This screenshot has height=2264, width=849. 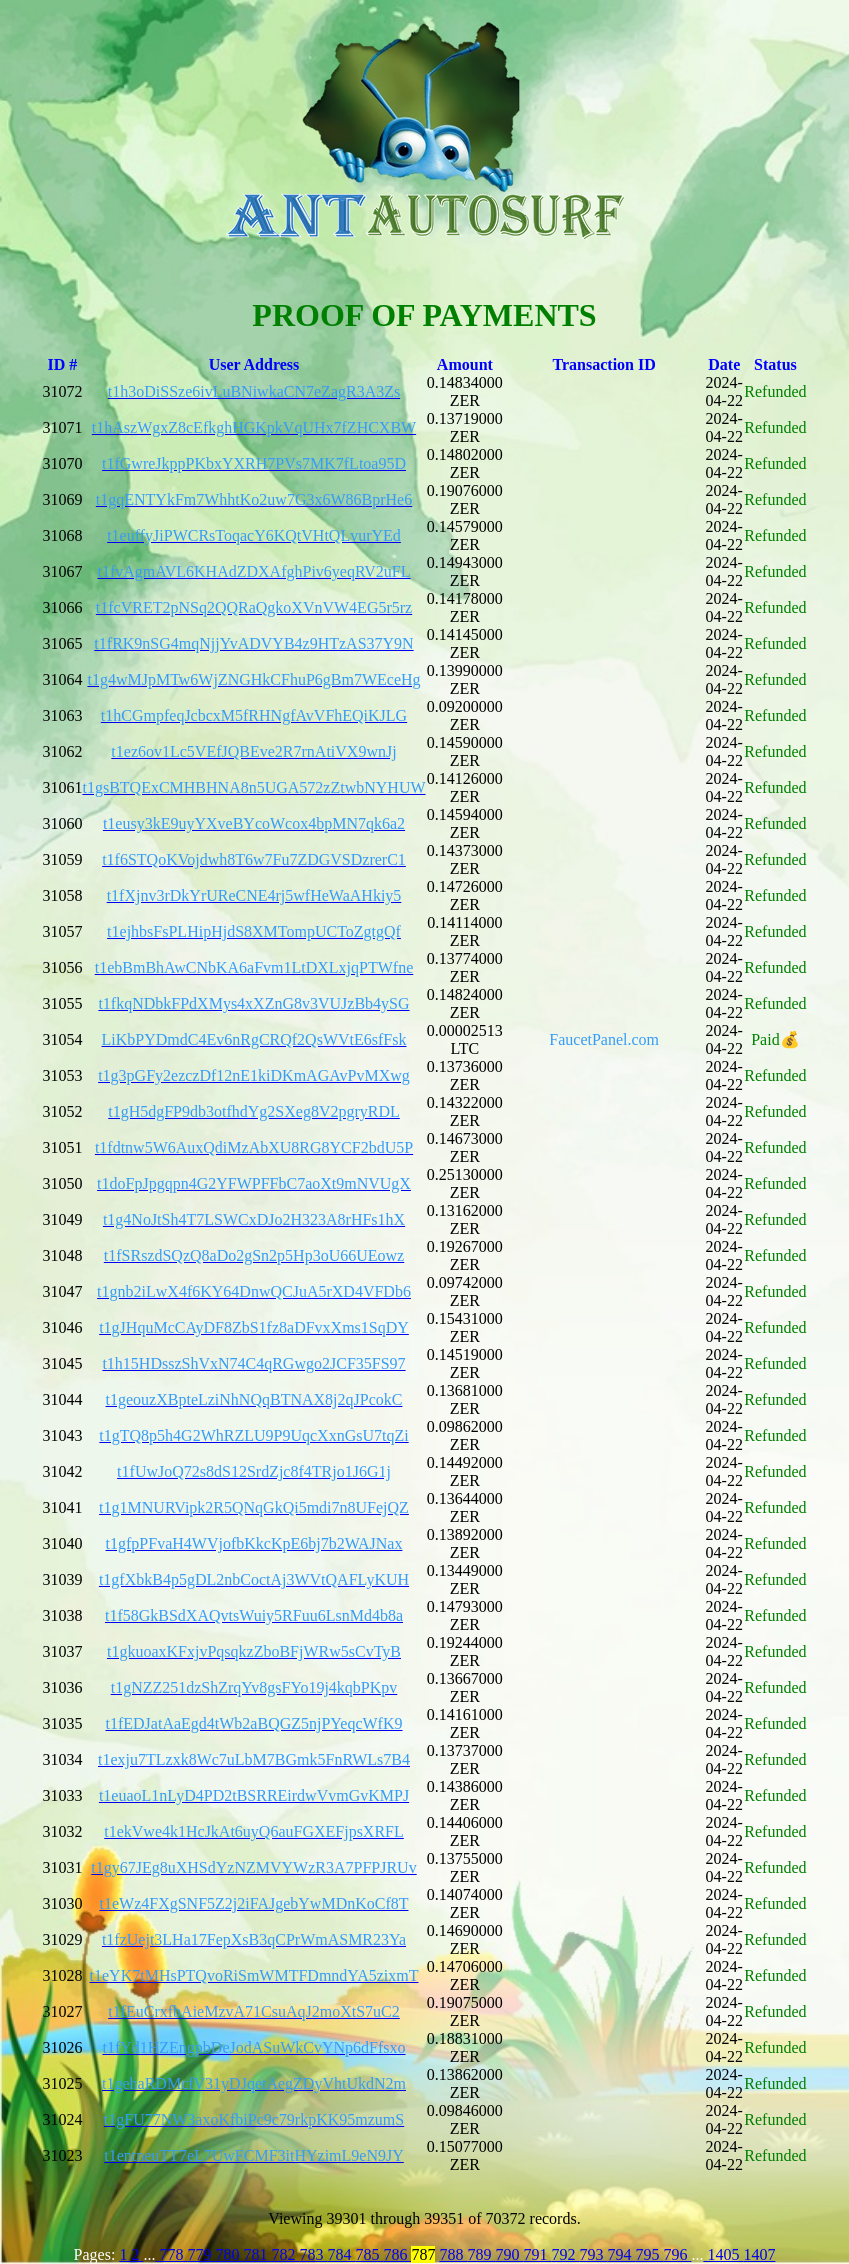 I want to click on 795, so click(x=649, y=2254).